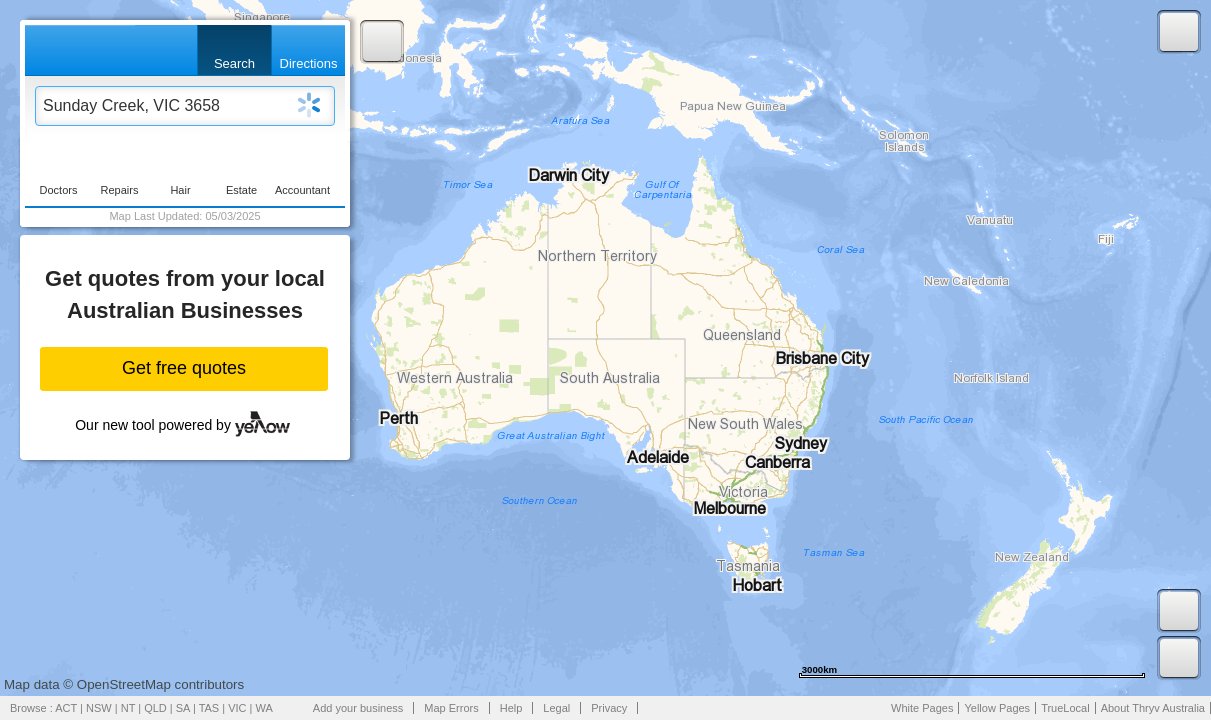  I want to click on QLD, so click(155, 708).